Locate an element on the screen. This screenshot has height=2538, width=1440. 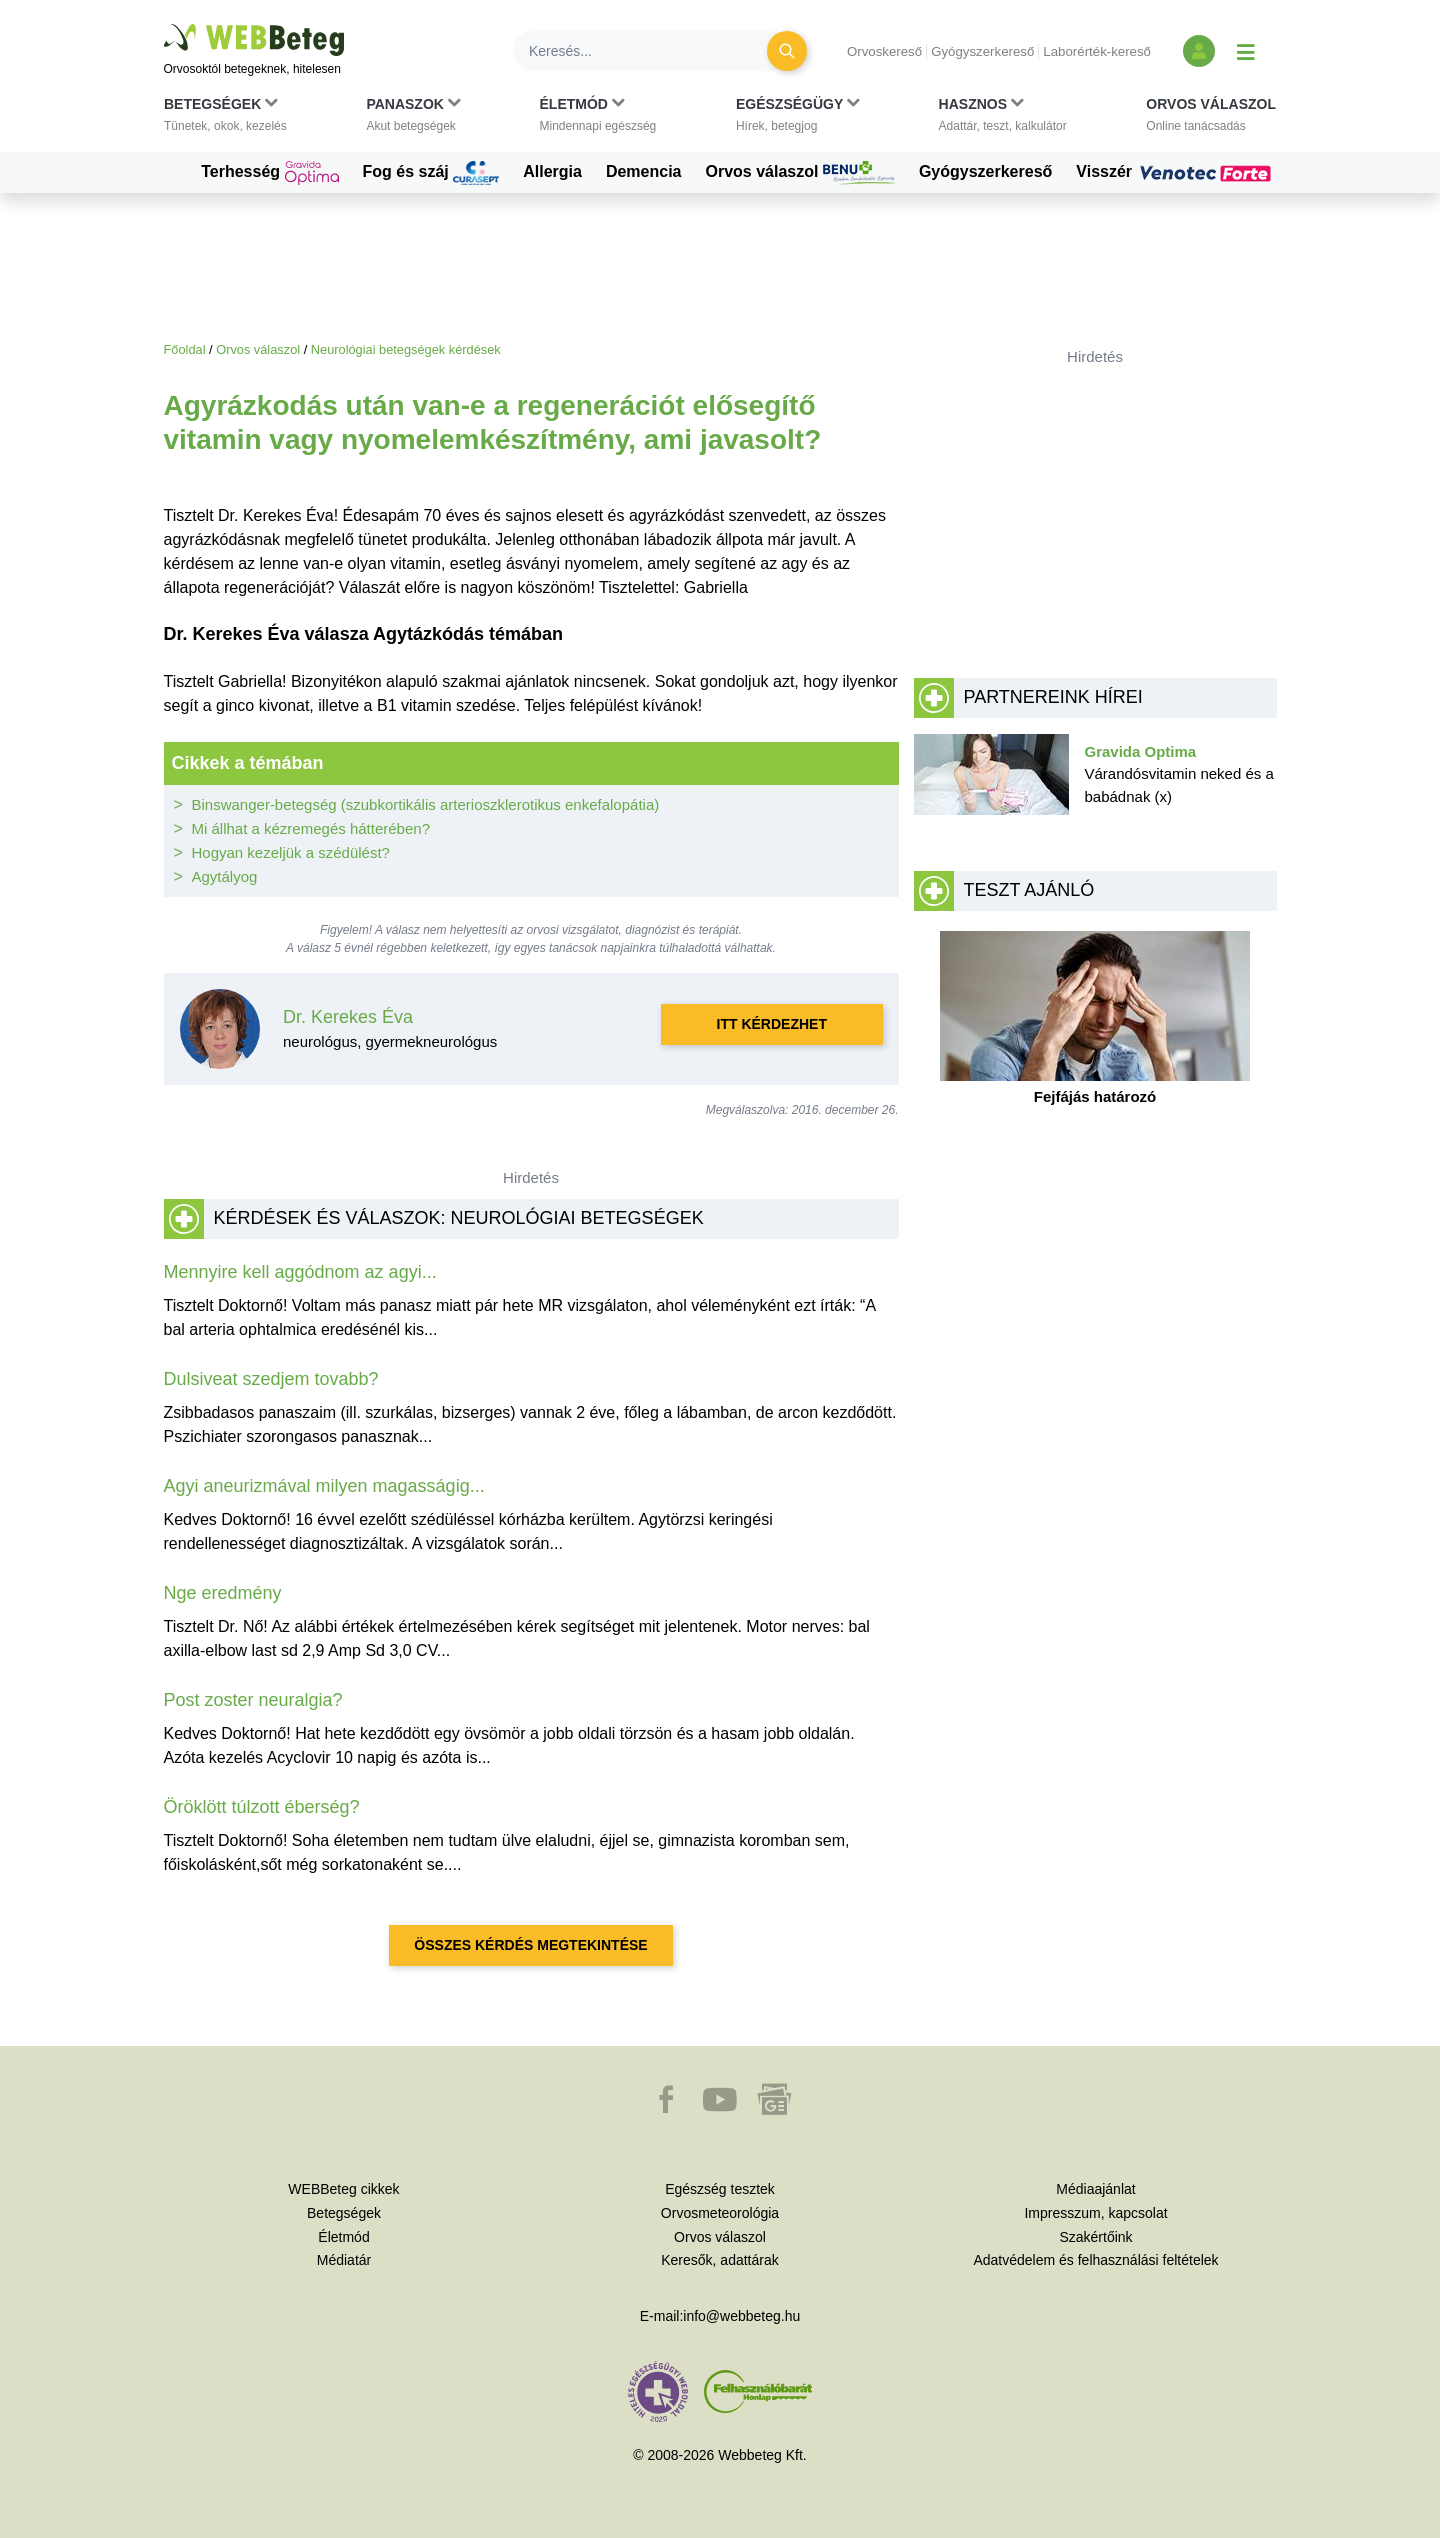
Laborérték-kereső is located at coordinates (1097, 51).